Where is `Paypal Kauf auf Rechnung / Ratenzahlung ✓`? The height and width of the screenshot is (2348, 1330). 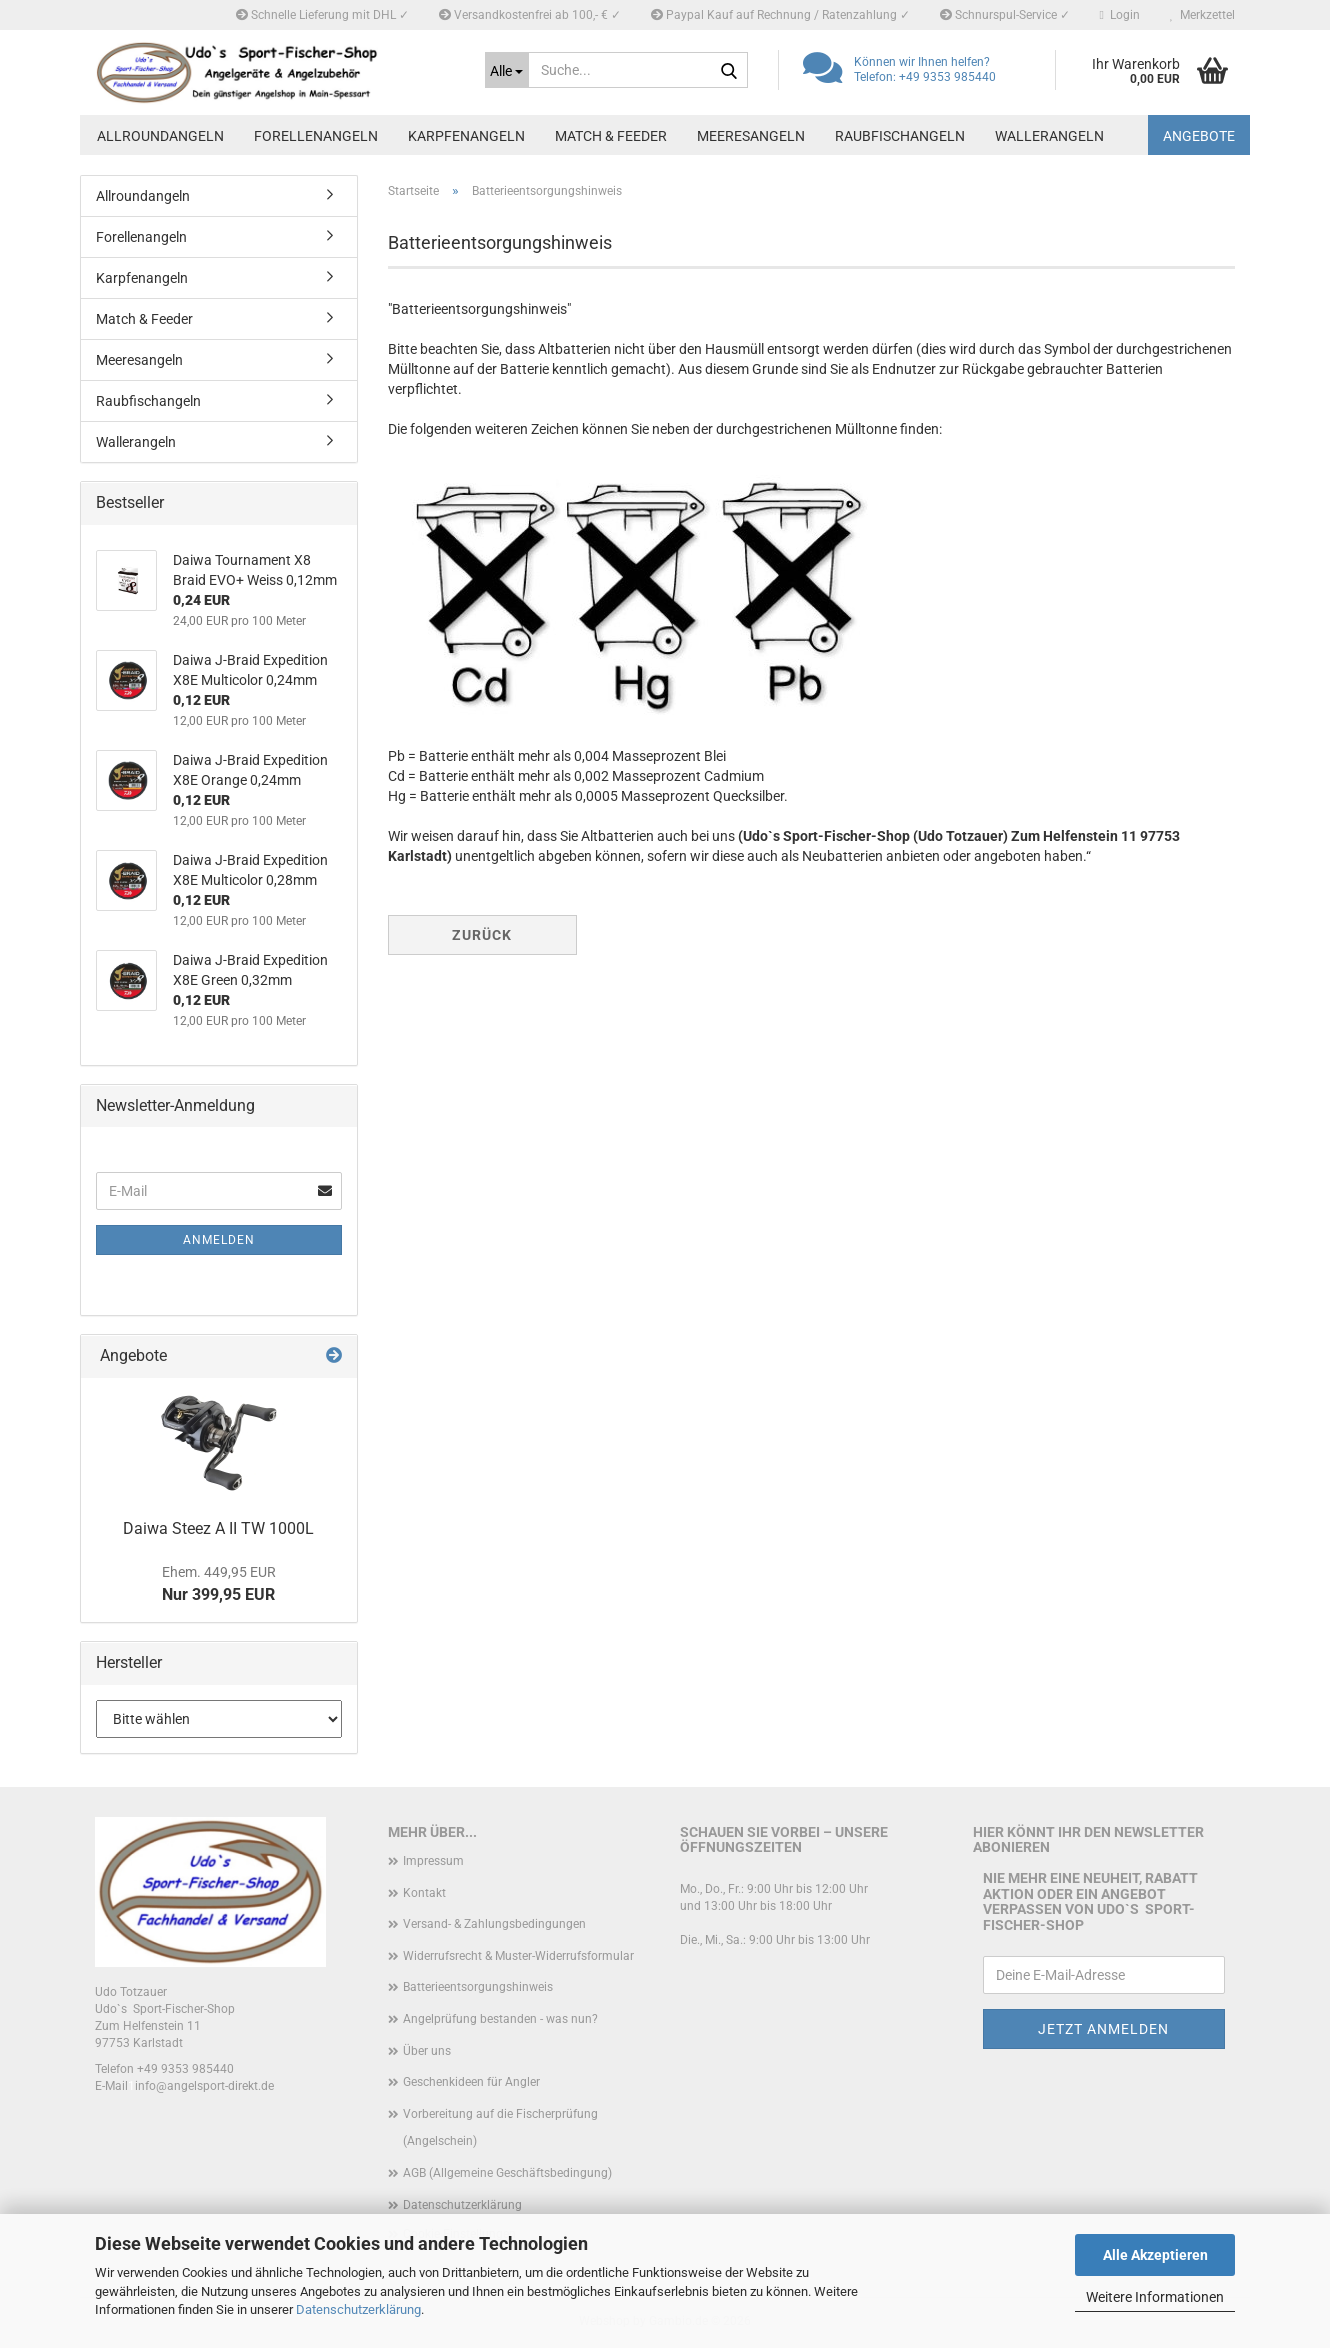
Paypal Kauf auf Rechnung / Ratenzahlung ✓ is located at coordinates (780, 15).